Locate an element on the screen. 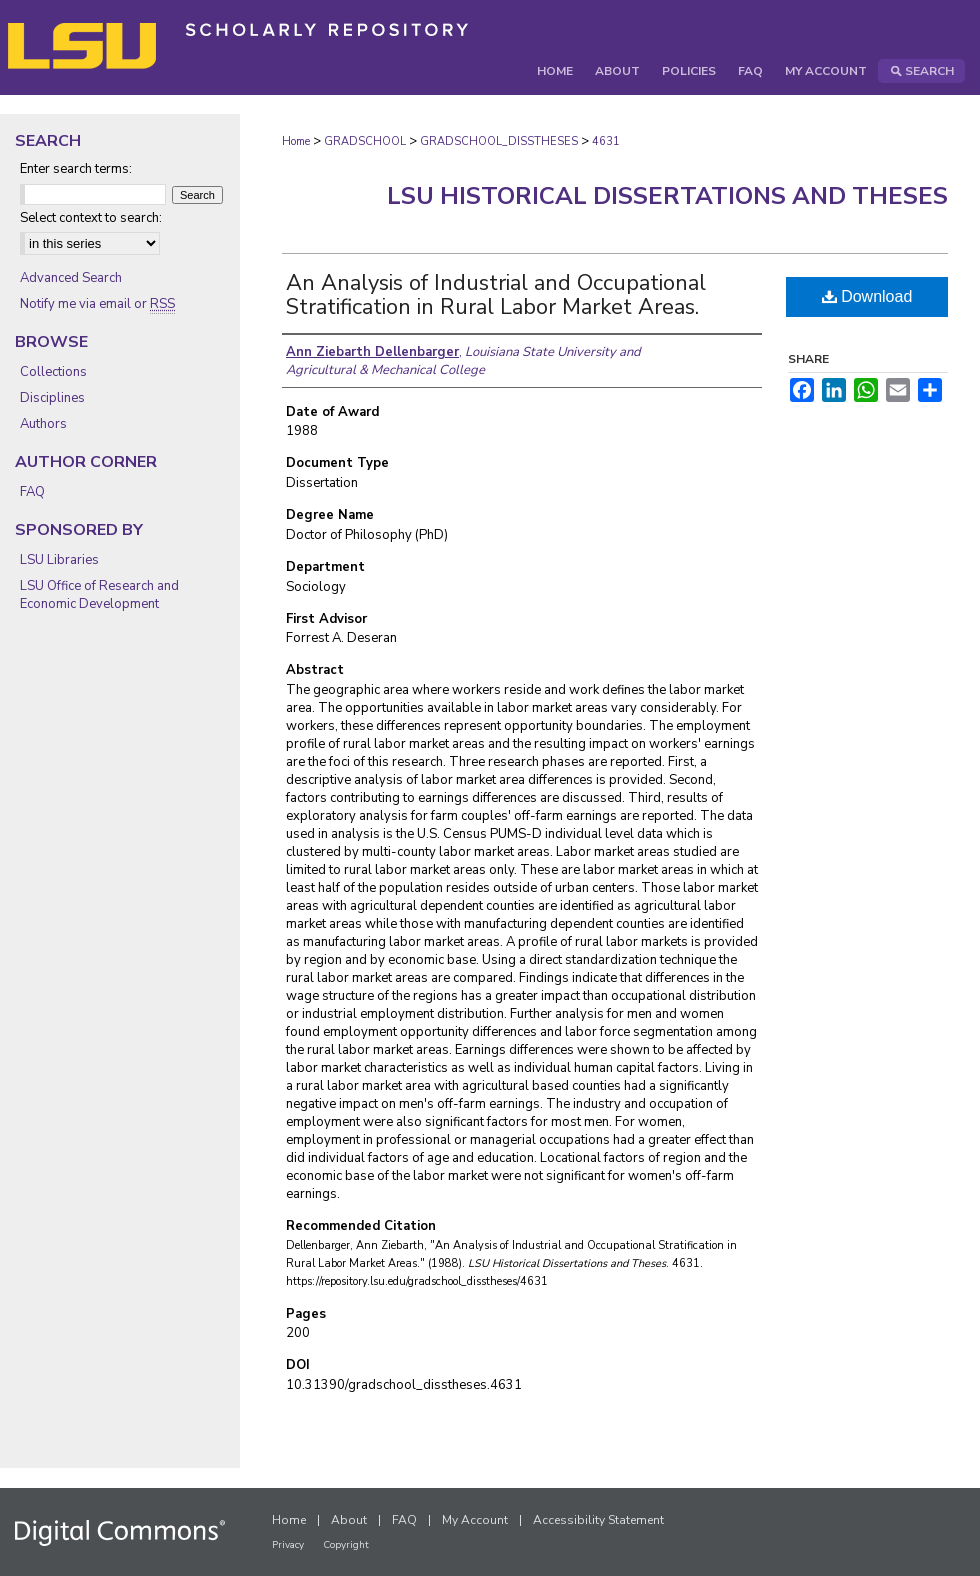  Download is located at coordinates (867, 296).